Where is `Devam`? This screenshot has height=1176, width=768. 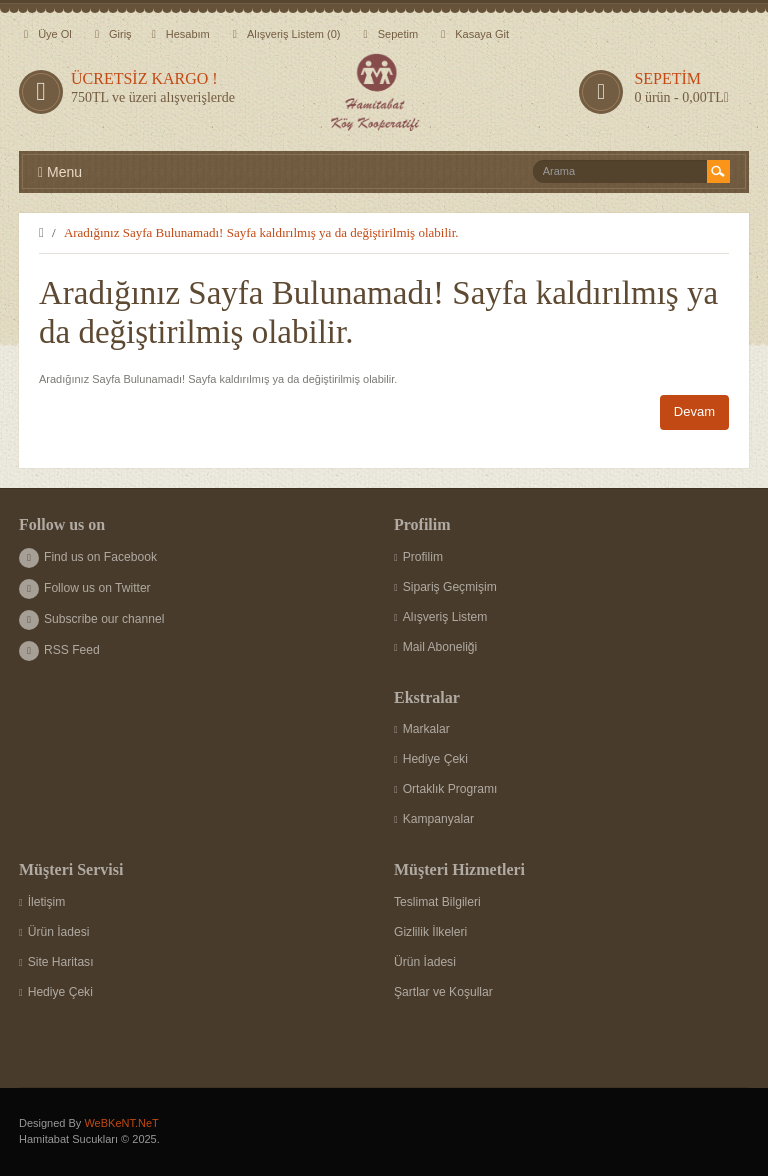
Devam is located at coordinates (694, 411).